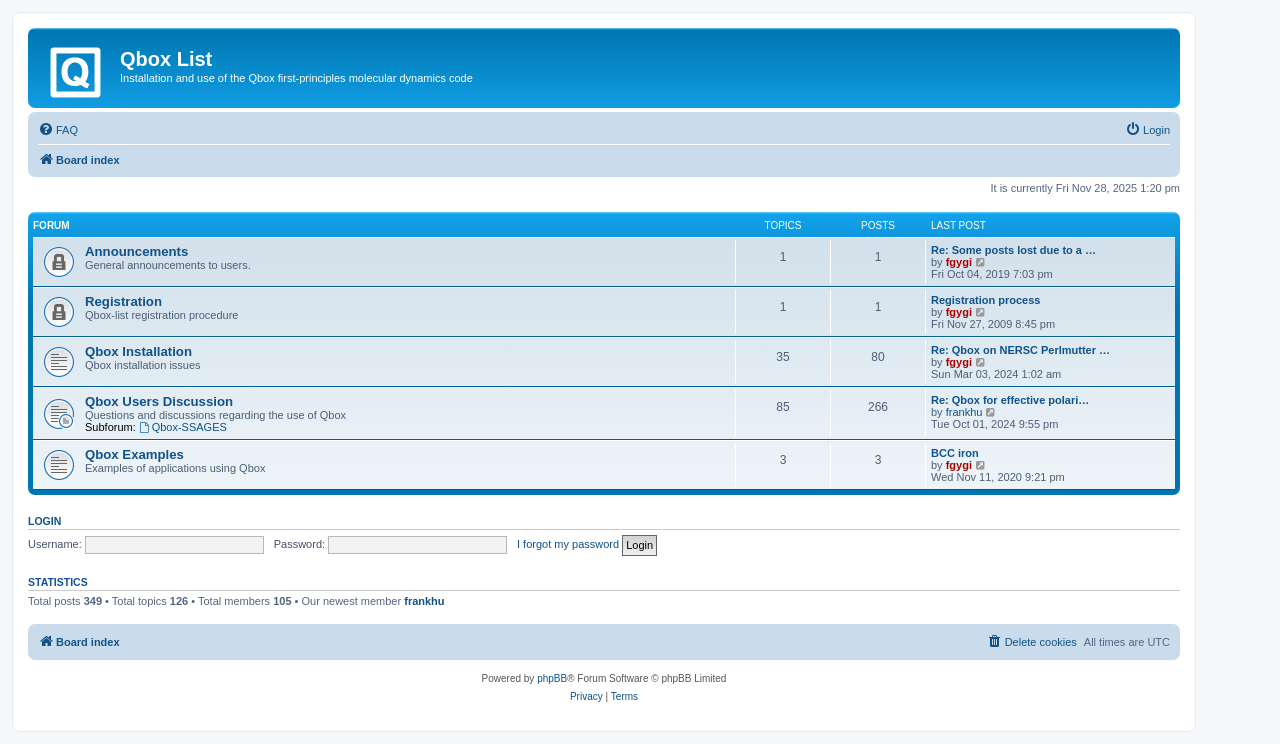  What do you see at coordinates (955, 453) in the screenshot?
I see `BCC iron` at bounding box center [955, 453].